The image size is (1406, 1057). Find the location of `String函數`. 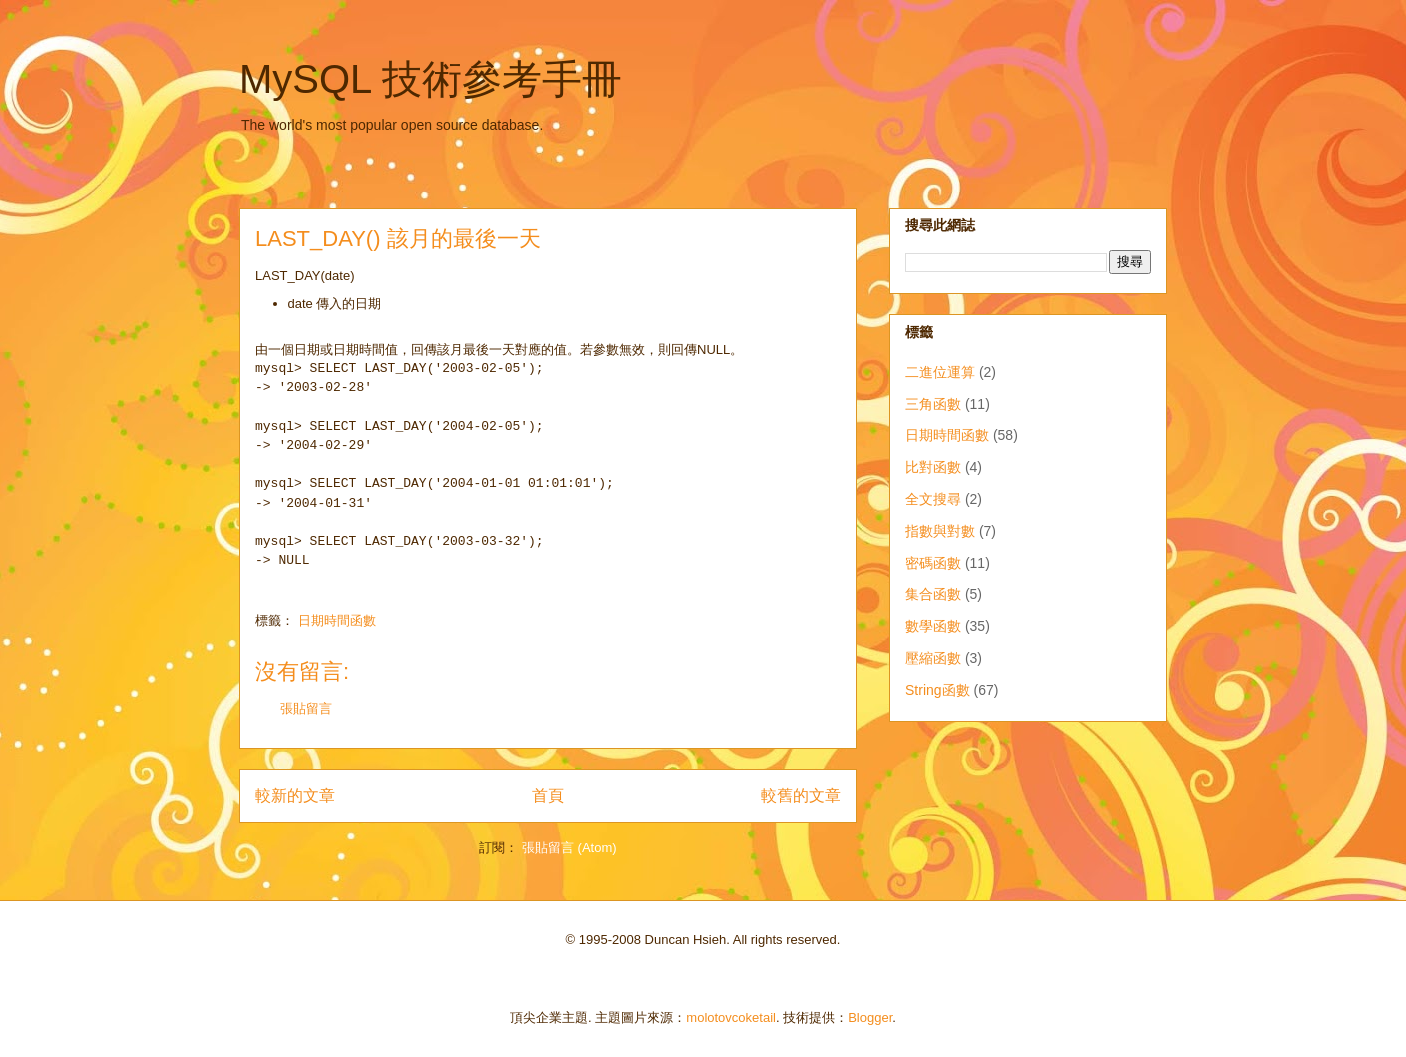

String函數 is located at coordinates (937, 690).